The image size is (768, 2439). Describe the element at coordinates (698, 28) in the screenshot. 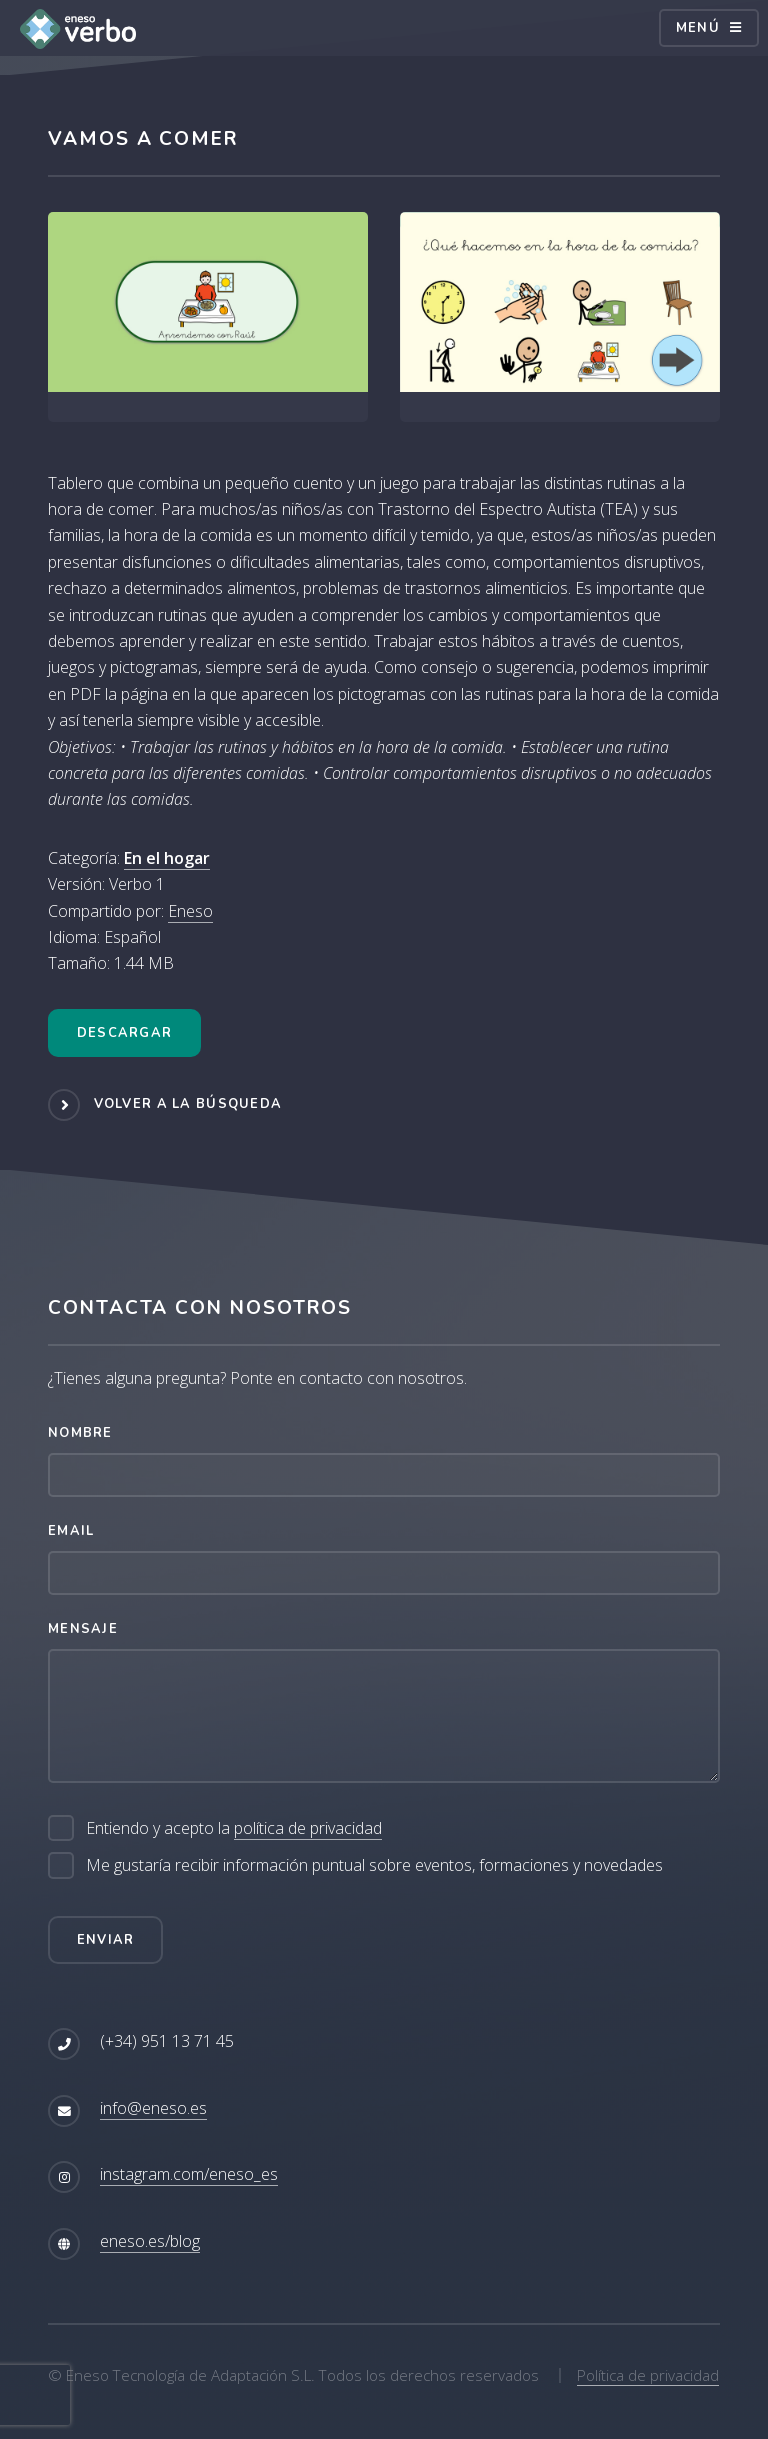

I see `Menú` at that location.